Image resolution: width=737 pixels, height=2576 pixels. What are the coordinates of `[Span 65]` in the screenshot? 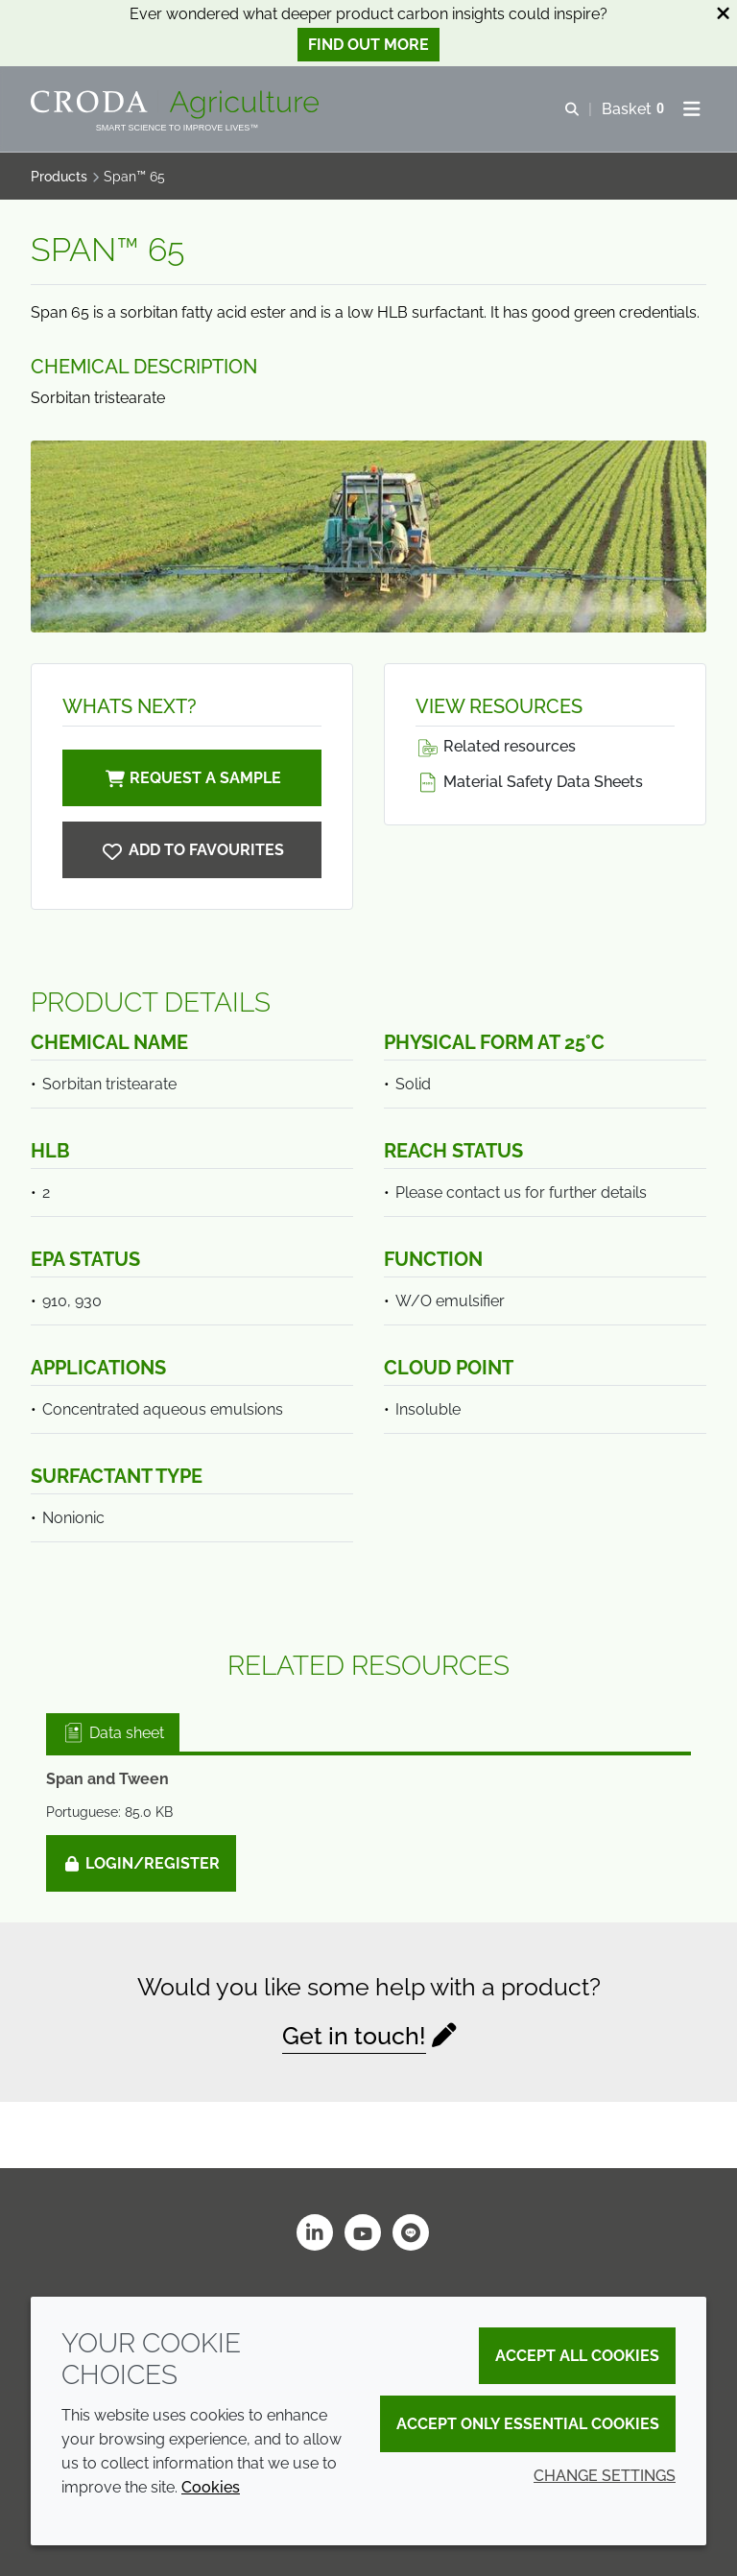 It's located at (191, 850).